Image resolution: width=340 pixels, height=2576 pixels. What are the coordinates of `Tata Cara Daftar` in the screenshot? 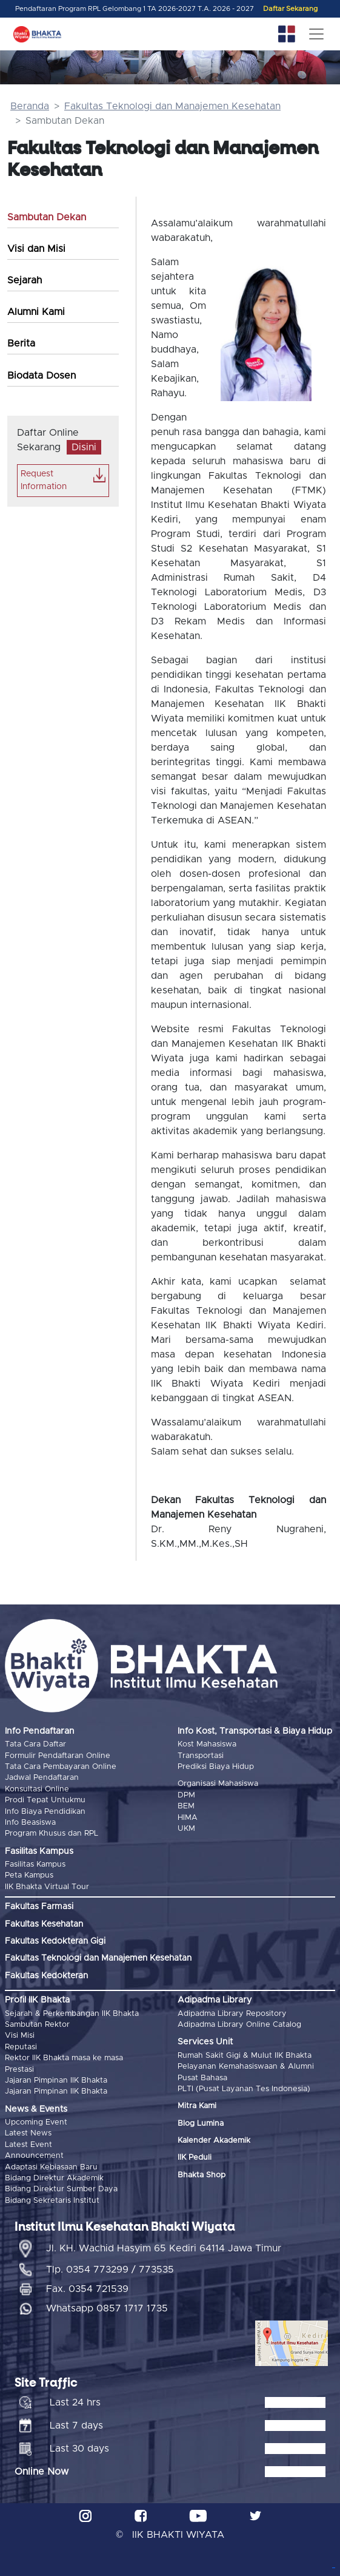 It's located at (35, 1744).